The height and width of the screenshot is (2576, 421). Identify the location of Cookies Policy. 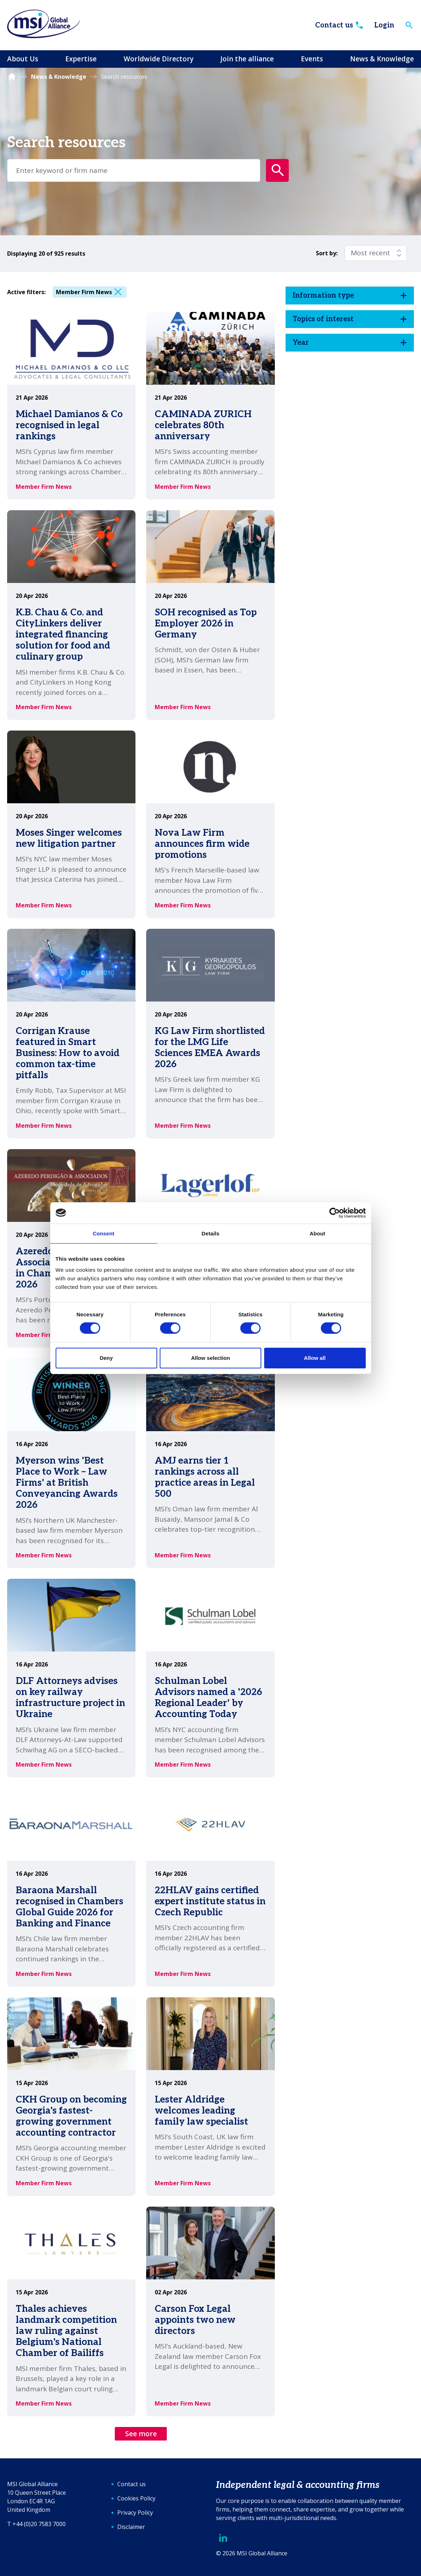
(136, 2498).